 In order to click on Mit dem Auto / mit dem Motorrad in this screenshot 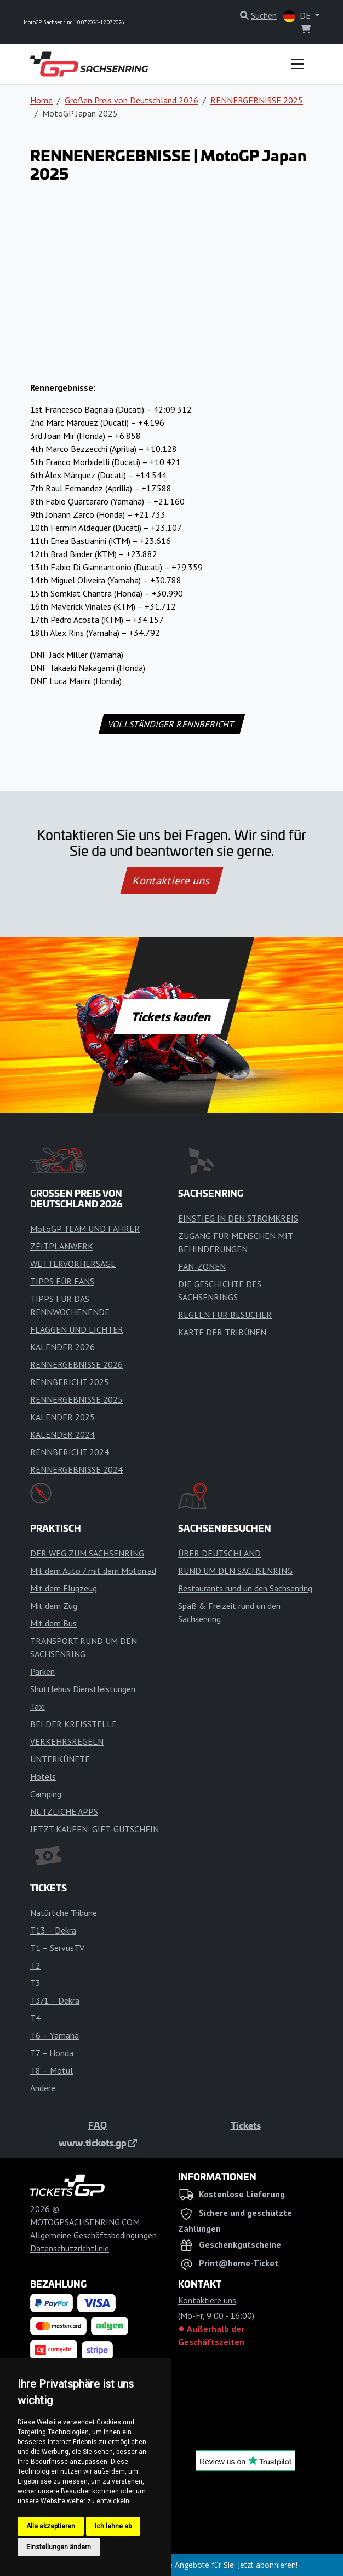, I will do `click(93, 1570)`.